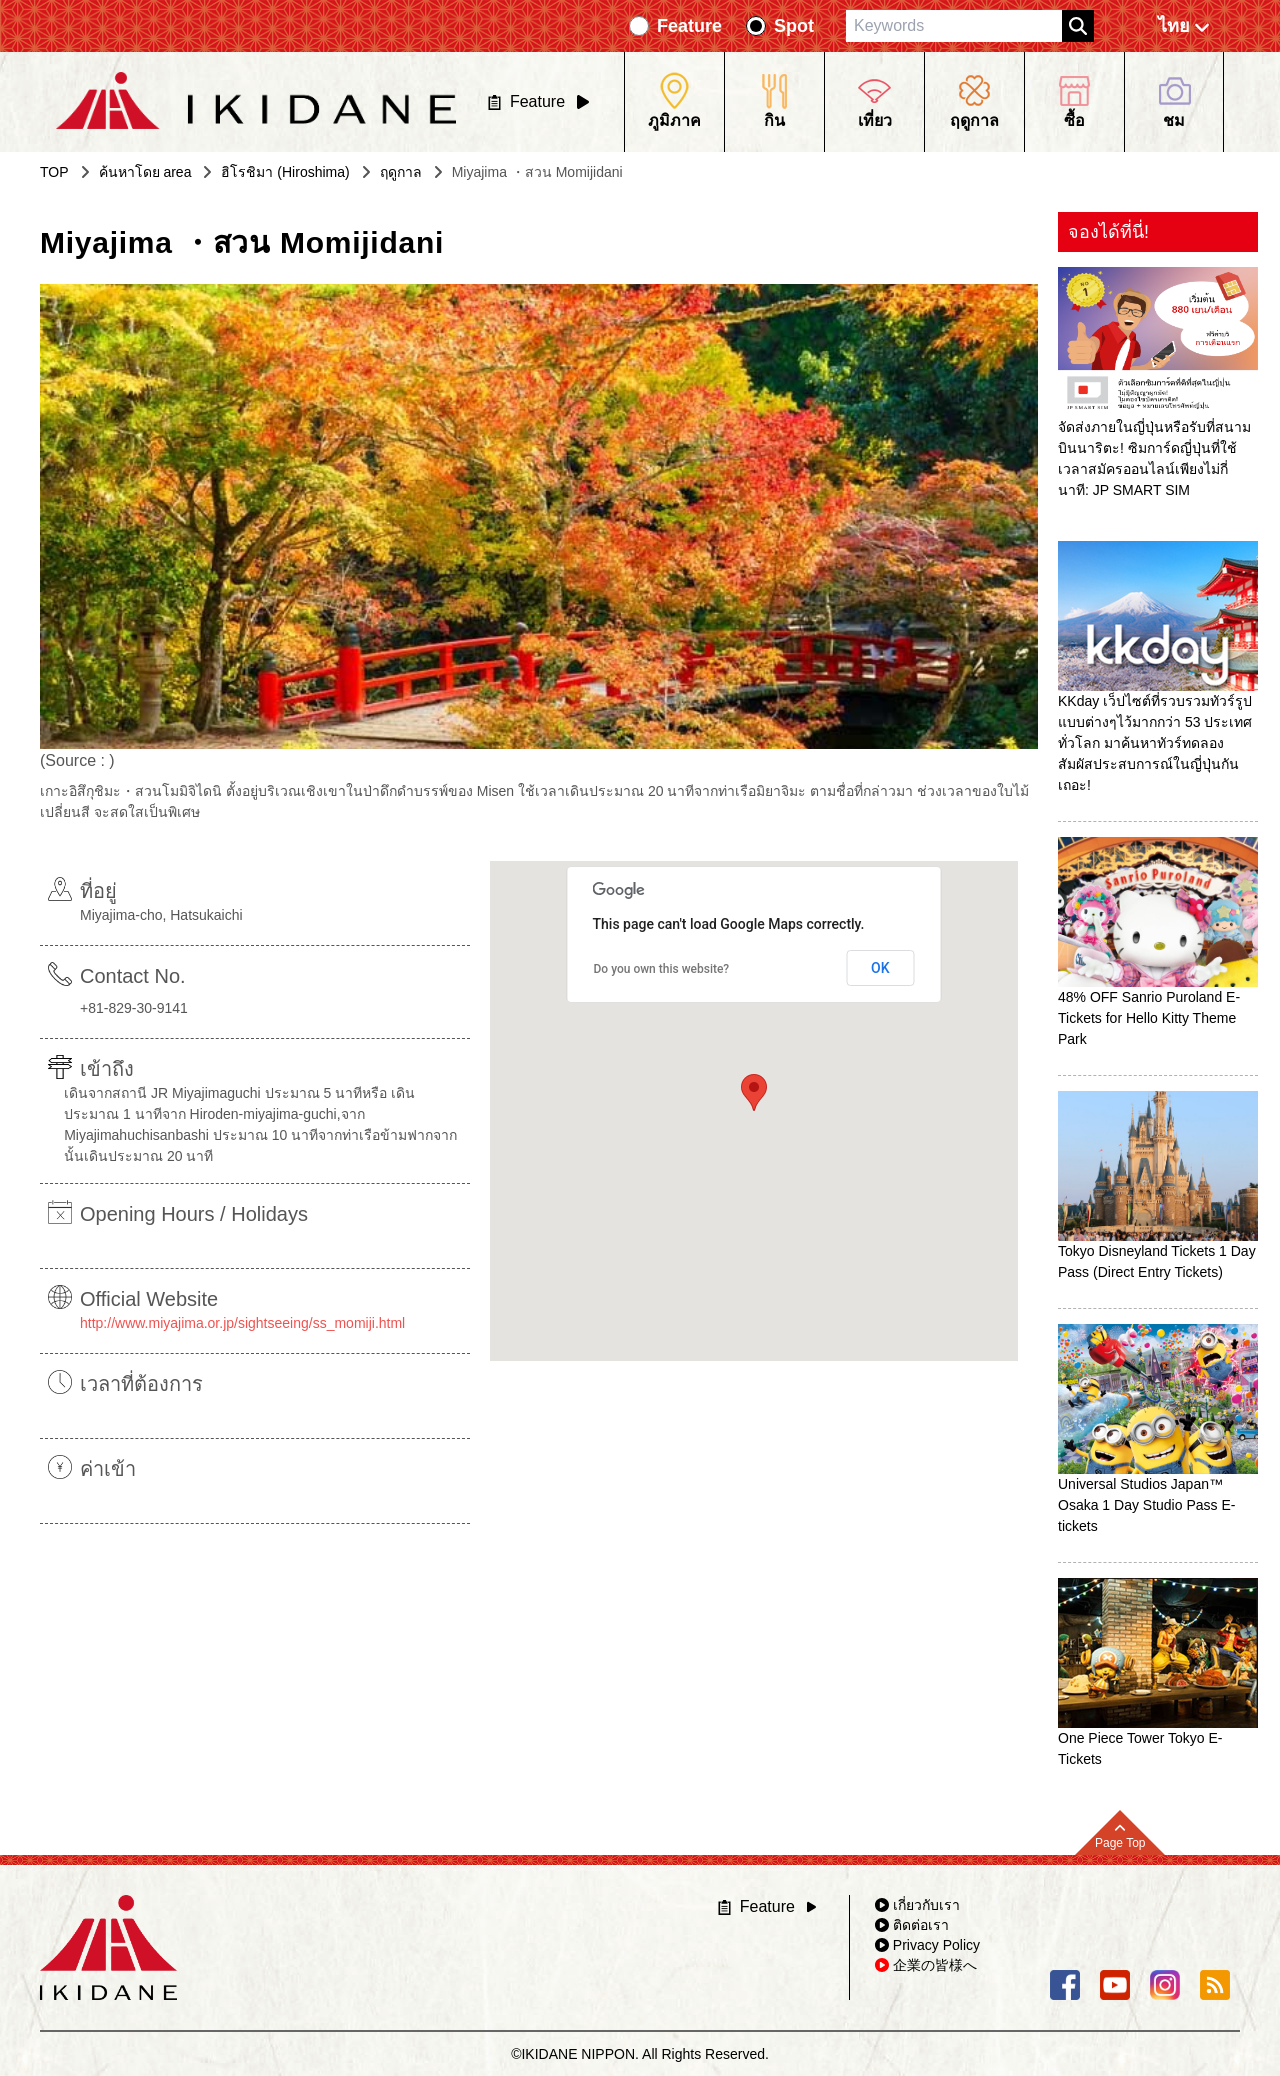 This screenshot has width=1280, height=2076. I want to click on Do you own this website?, so click(662, 969).